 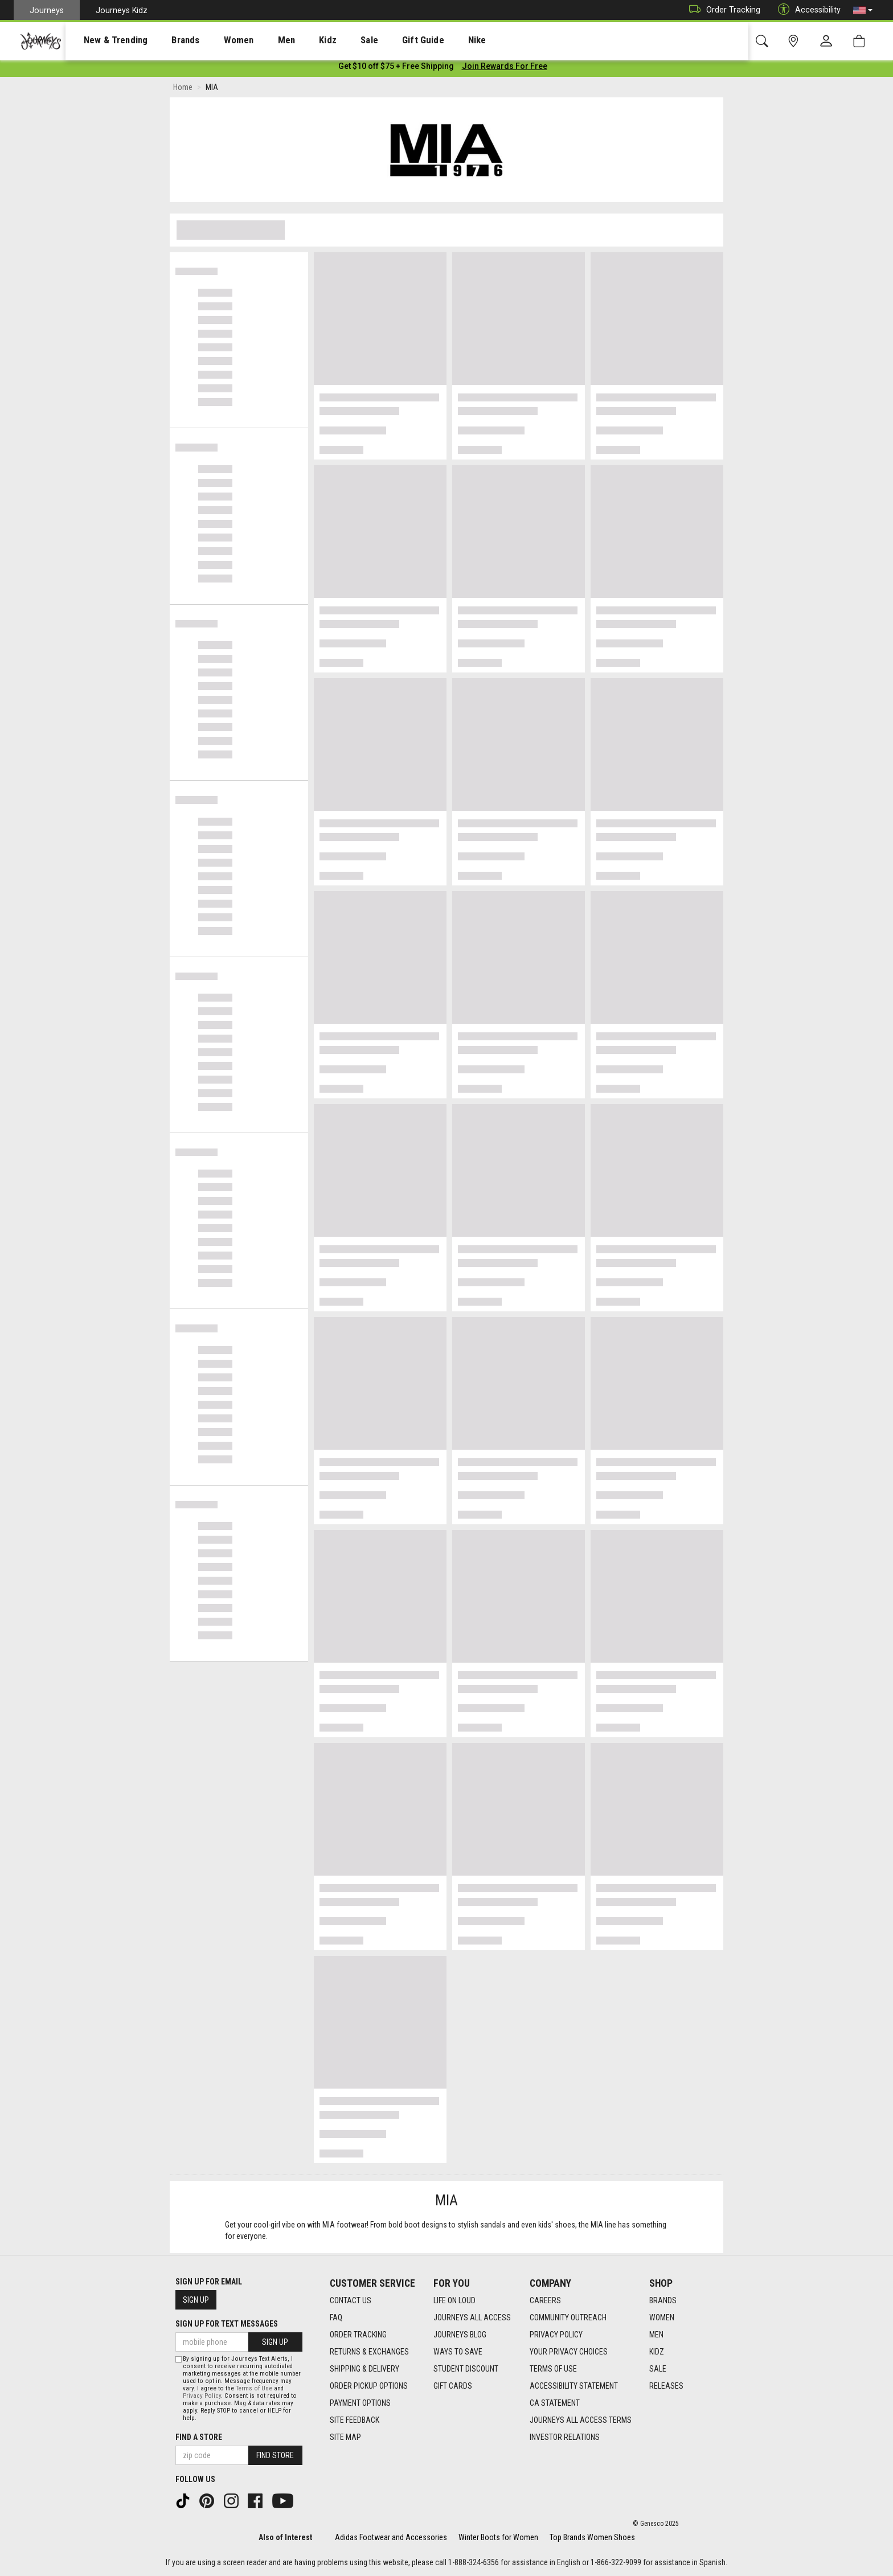 What do you see at coordinates (396, 68) in the screenshot?
I see `[Login to join All Access]` at bounding box center [396, 68].